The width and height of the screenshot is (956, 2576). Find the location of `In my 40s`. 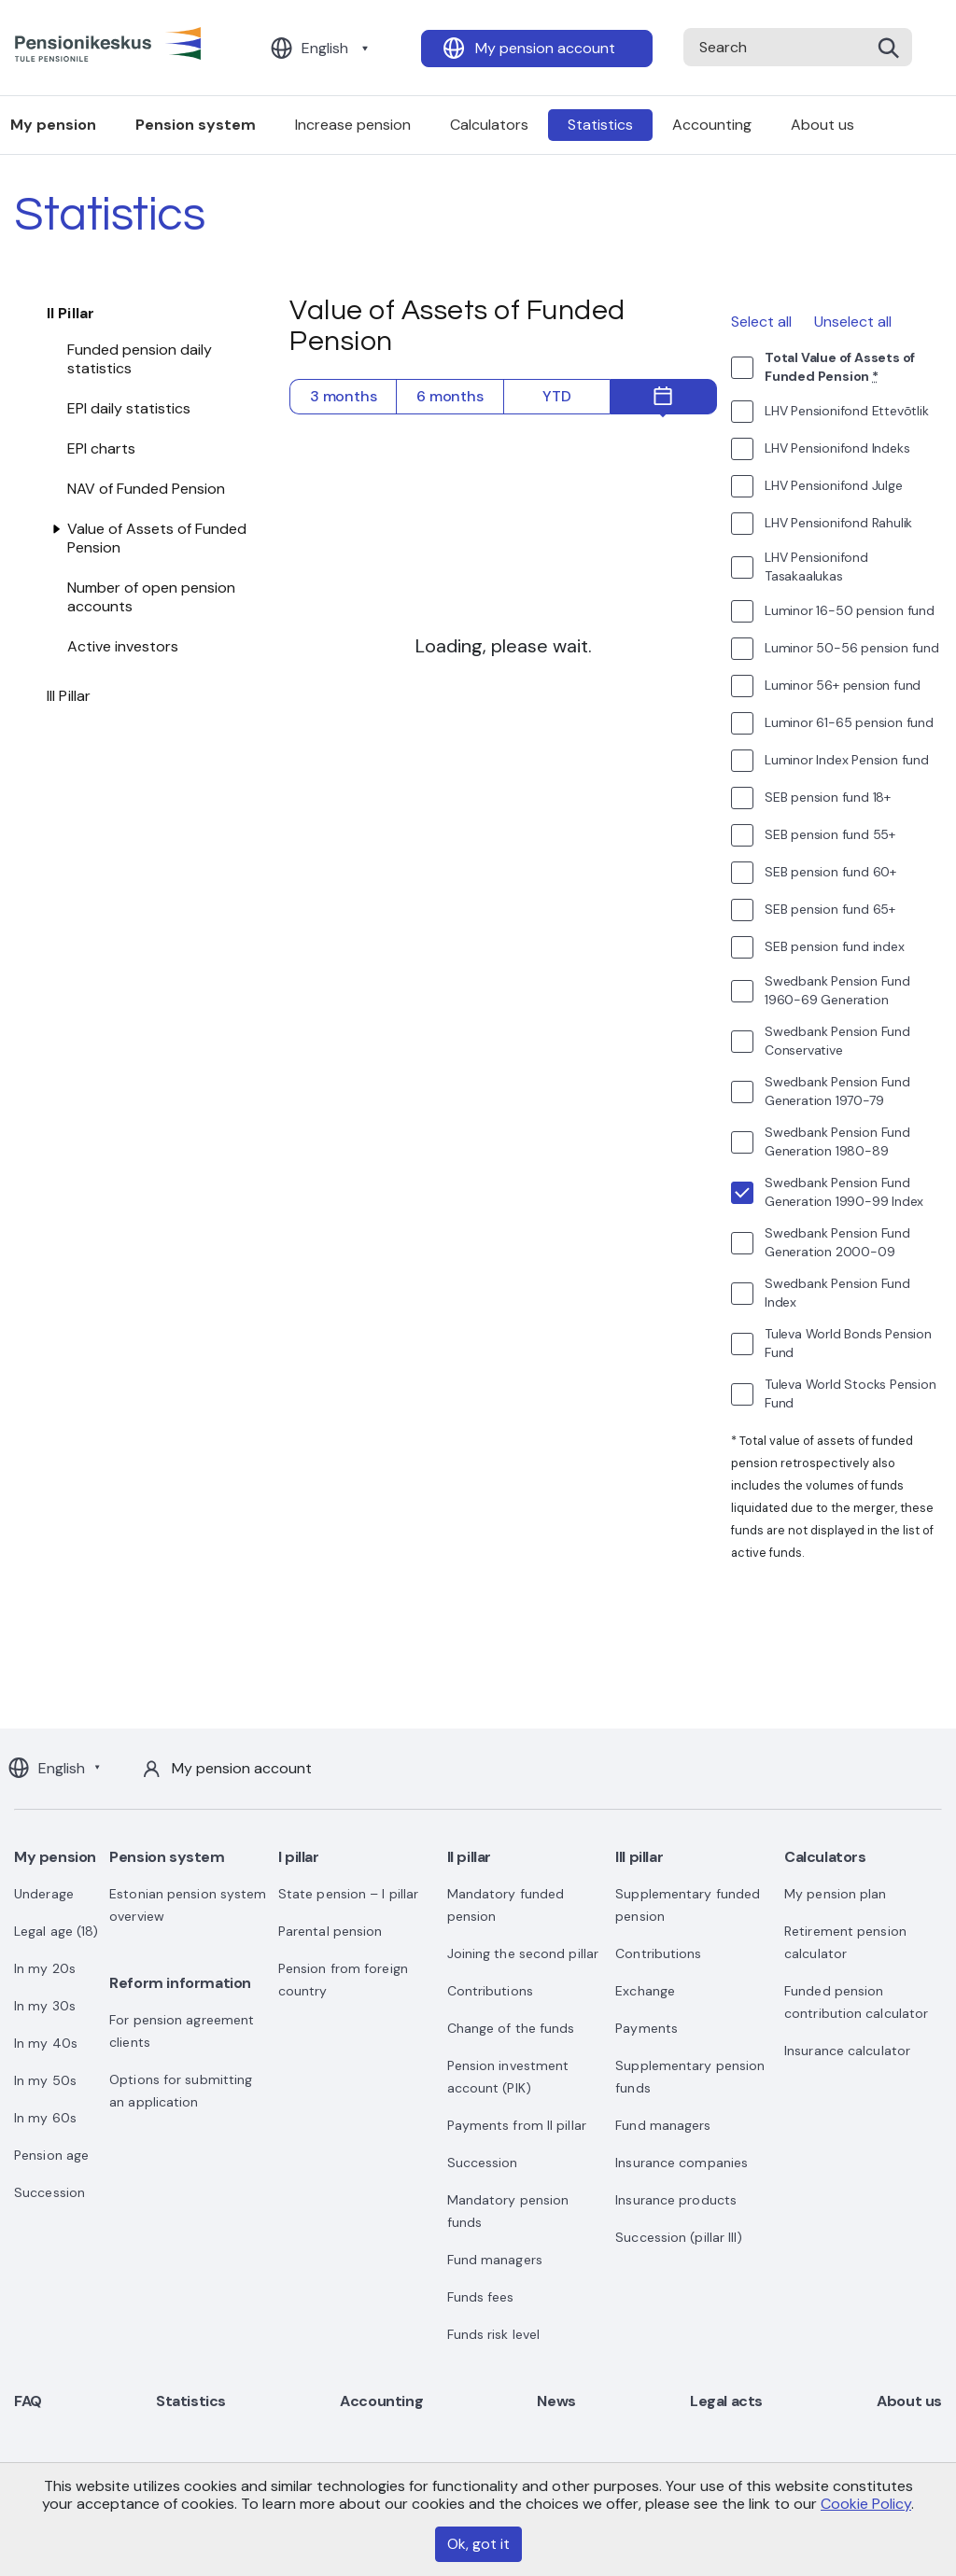

In my 40s is located at coordinates (45, 2043).